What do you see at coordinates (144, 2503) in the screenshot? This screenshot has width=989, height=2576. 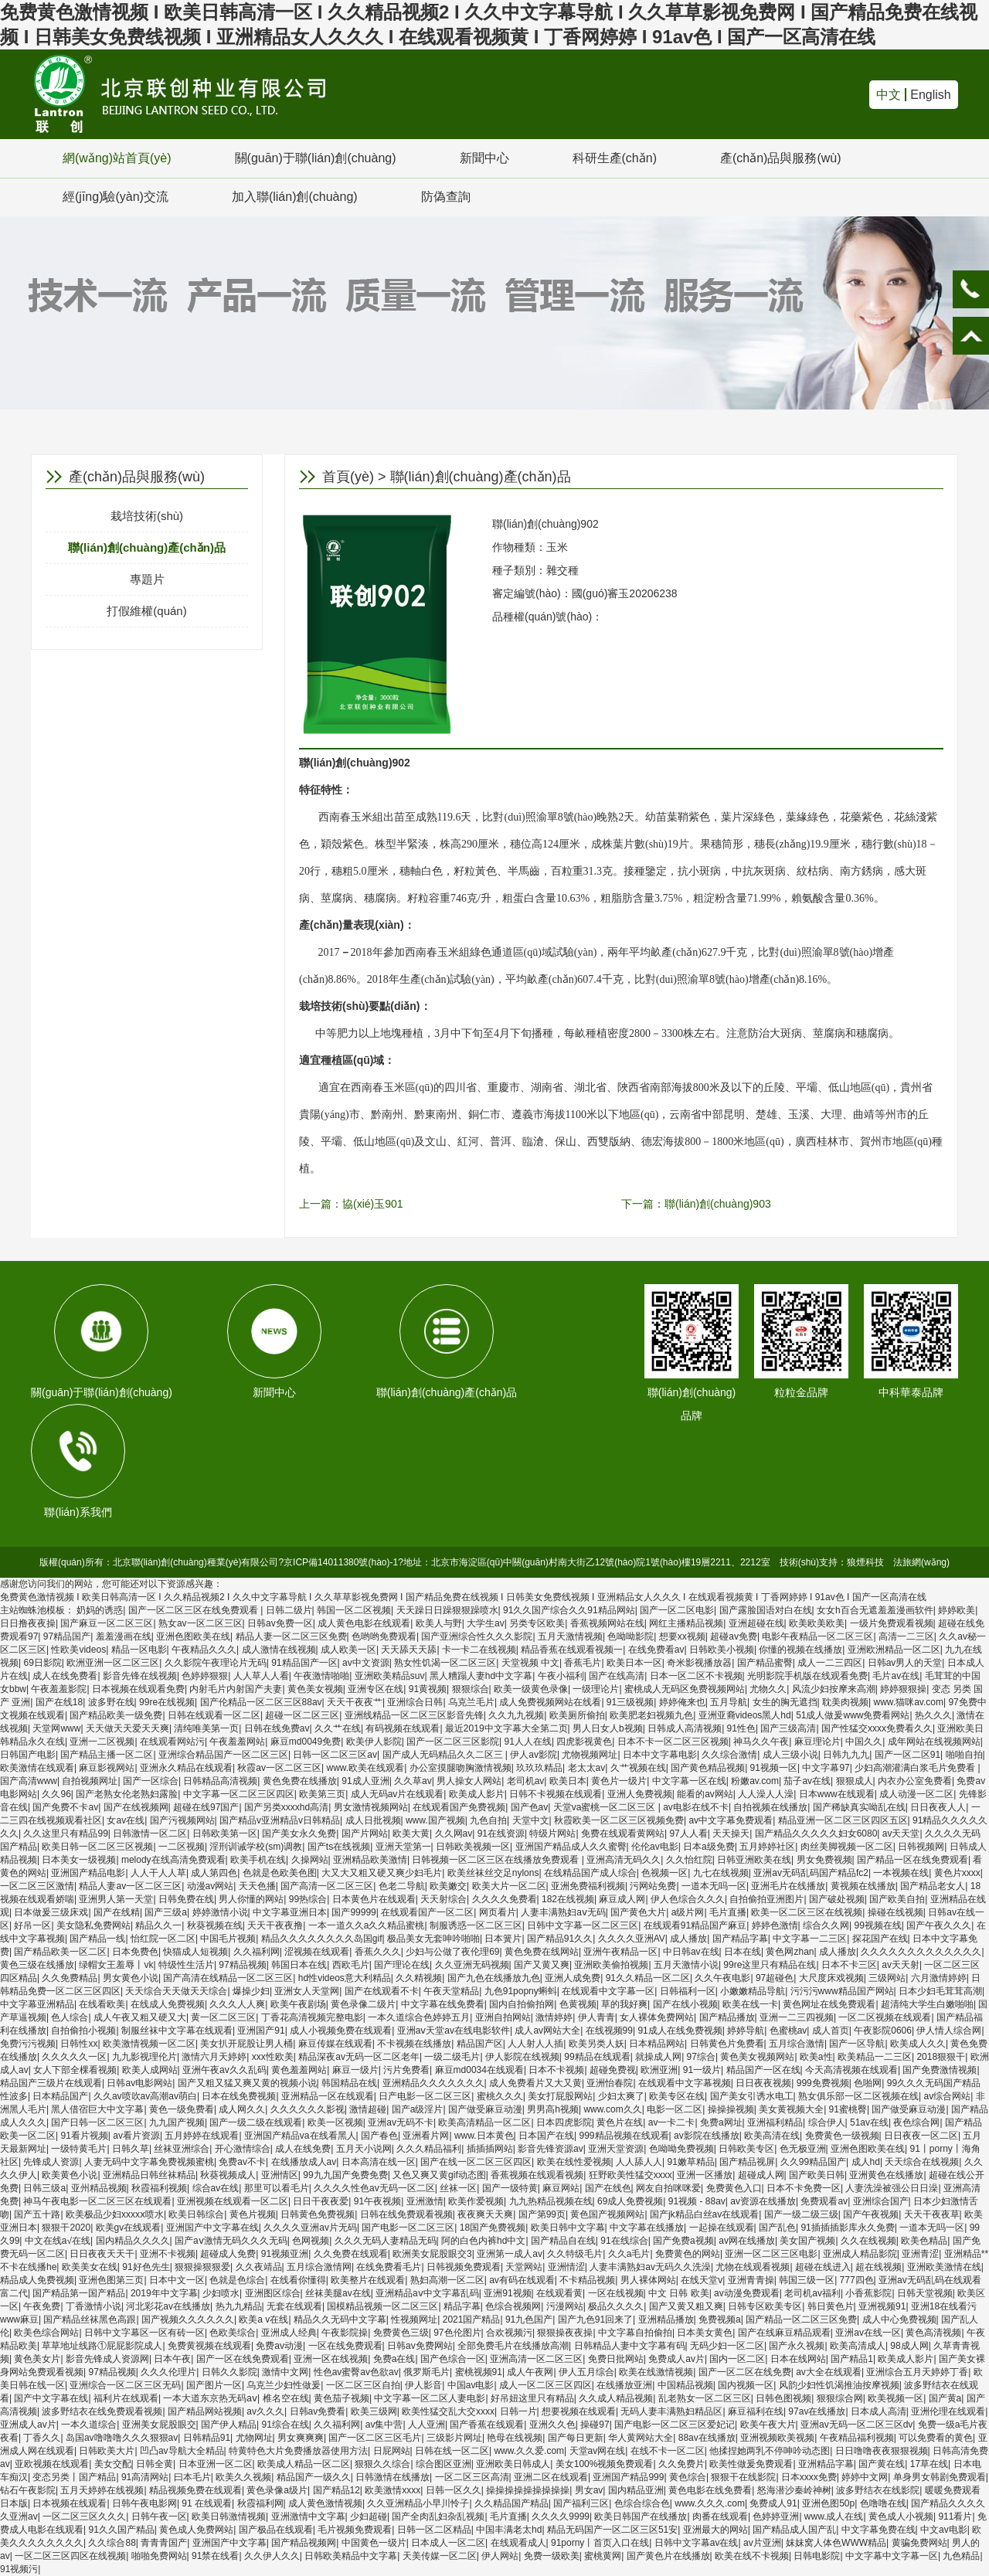 I see `日韩午夜电影网` at bounding box center [144, 2503].